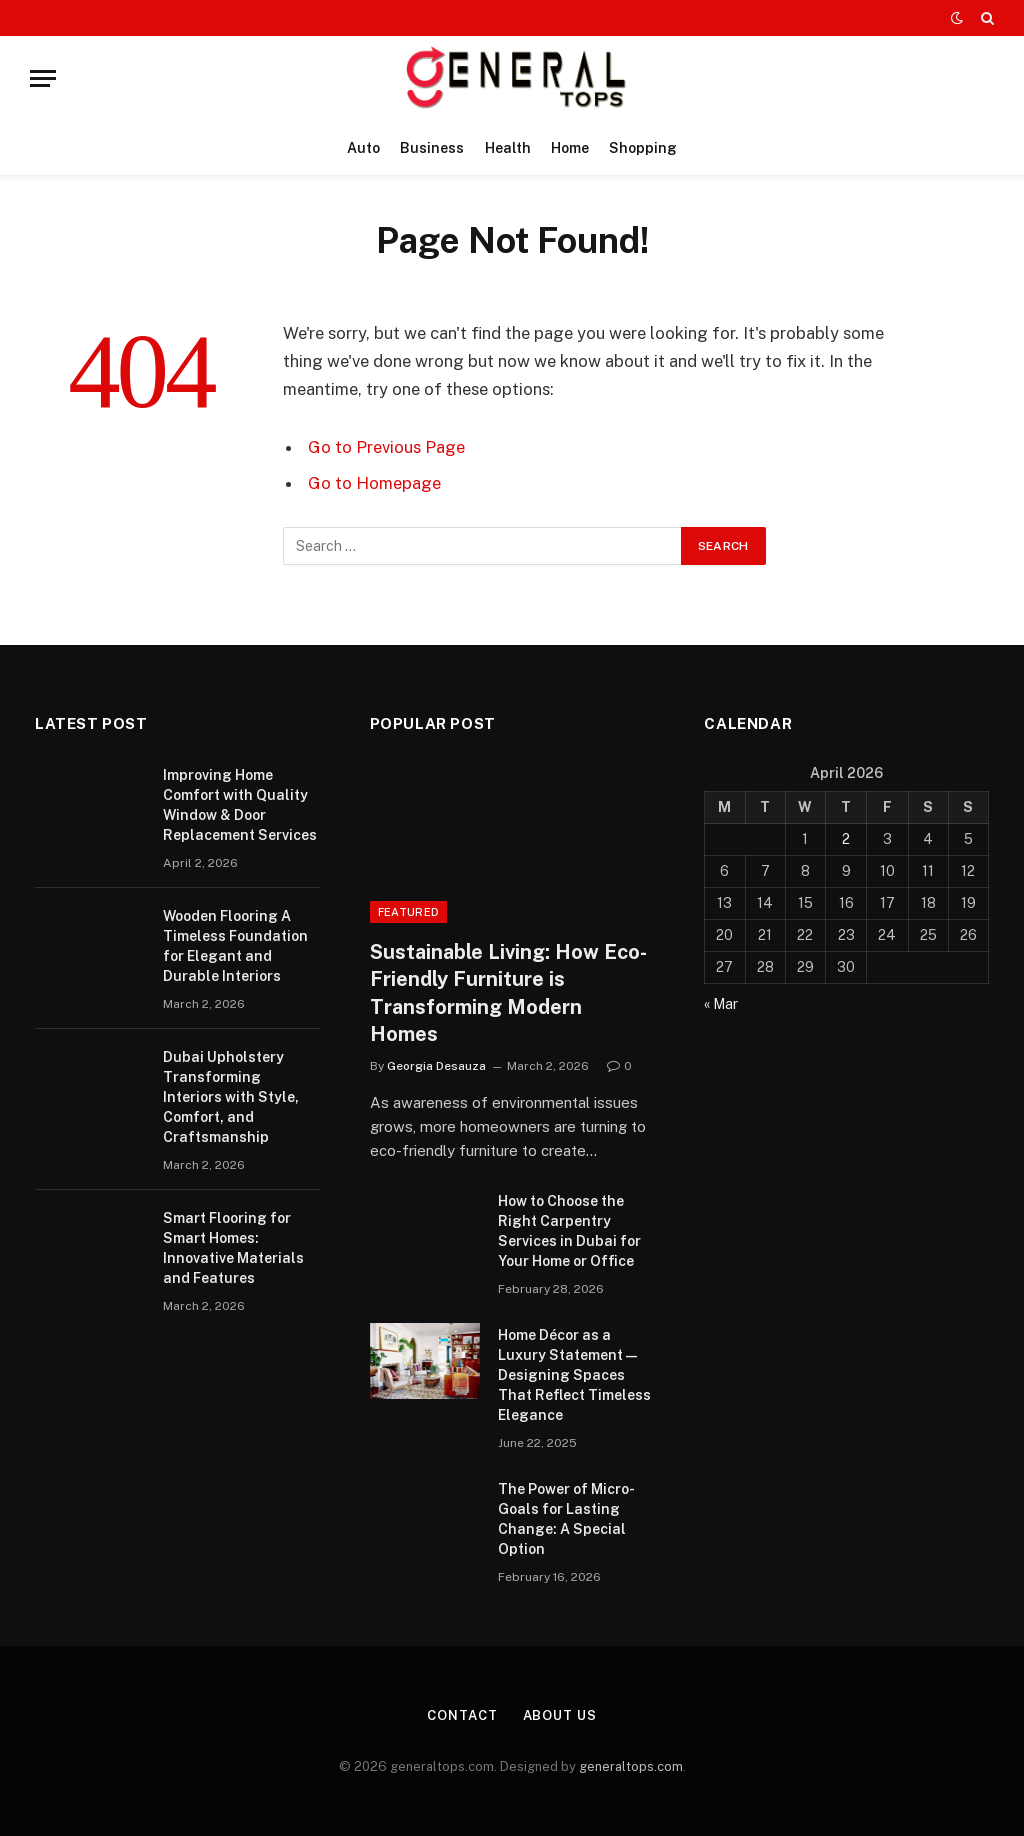 Image resolution: width=1024 pixels, height=1836 pixels. What do you see at coordinates (409, 912) in the screenshot?
I see `Featured` at bounding box center [409, 912].